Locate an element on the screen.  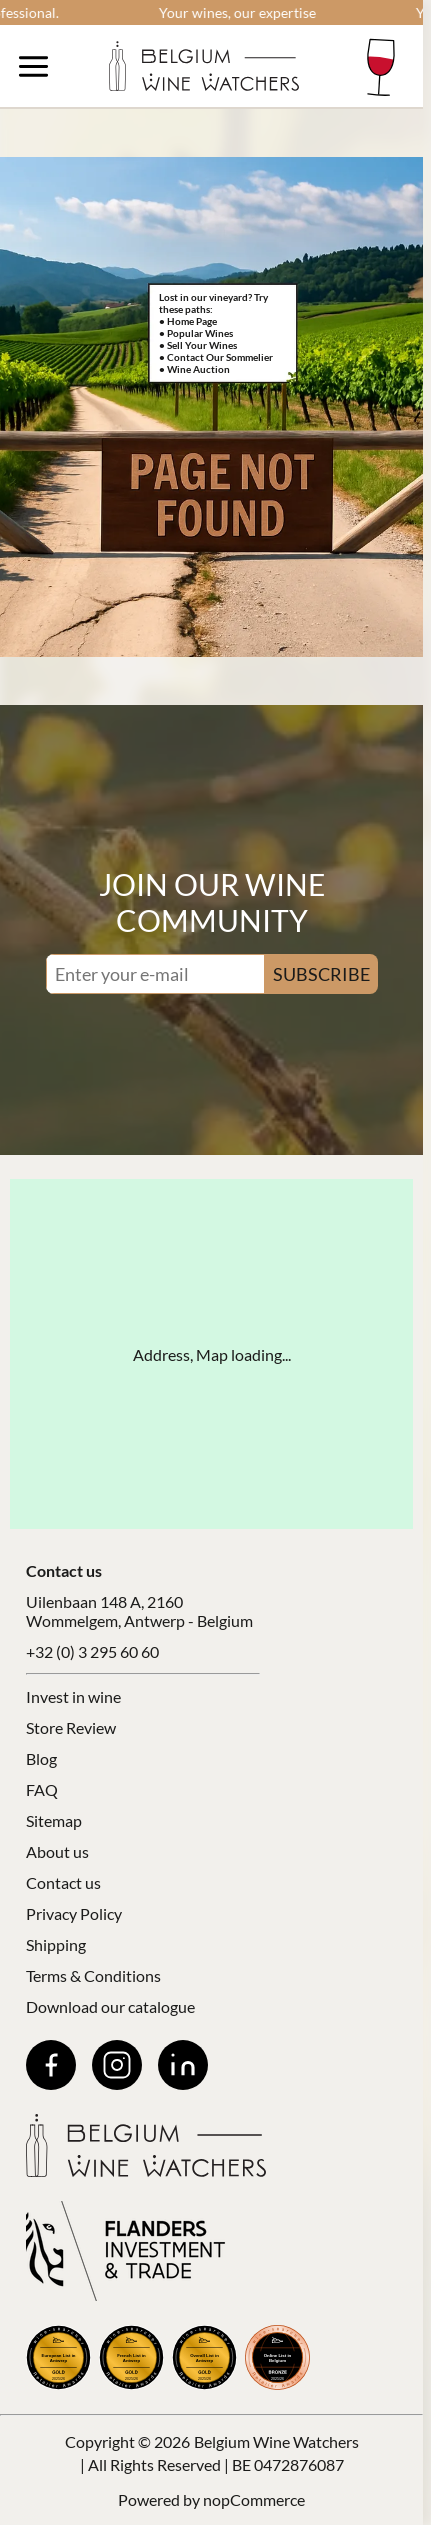
• Home Page is located at coordinates (188, 321).